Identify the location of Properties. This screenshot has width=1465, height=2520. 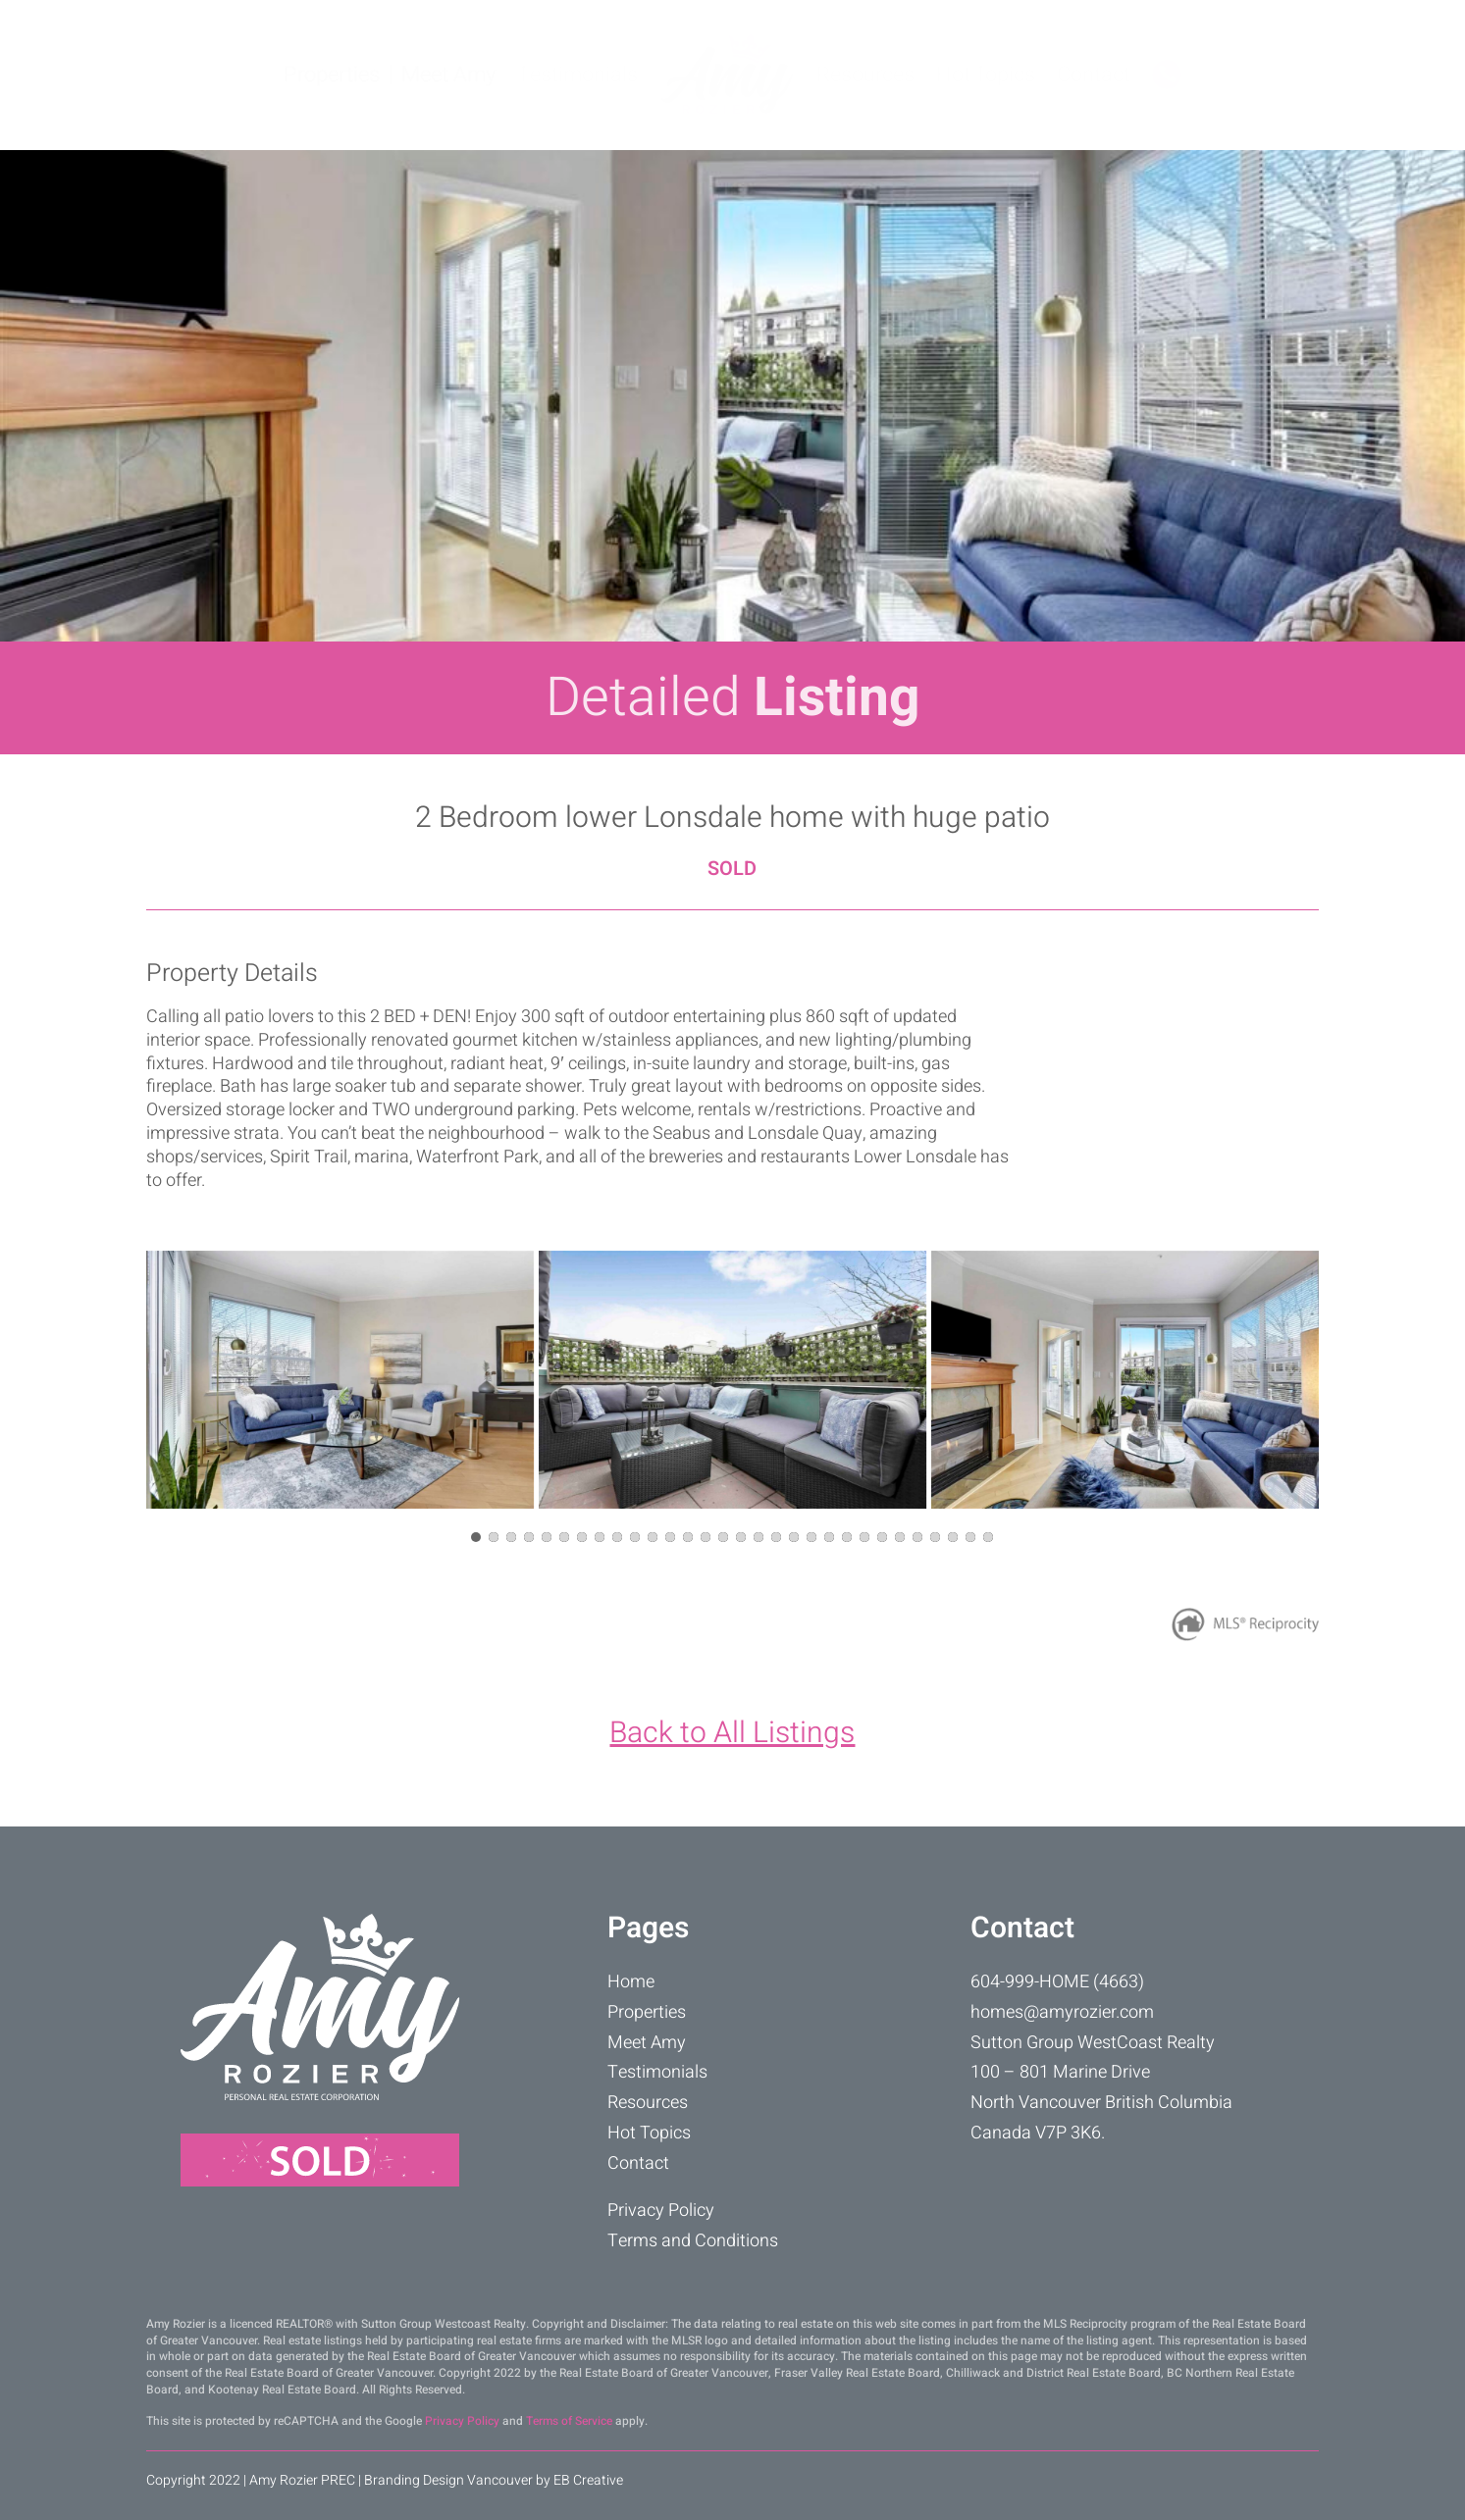
(332, 74).